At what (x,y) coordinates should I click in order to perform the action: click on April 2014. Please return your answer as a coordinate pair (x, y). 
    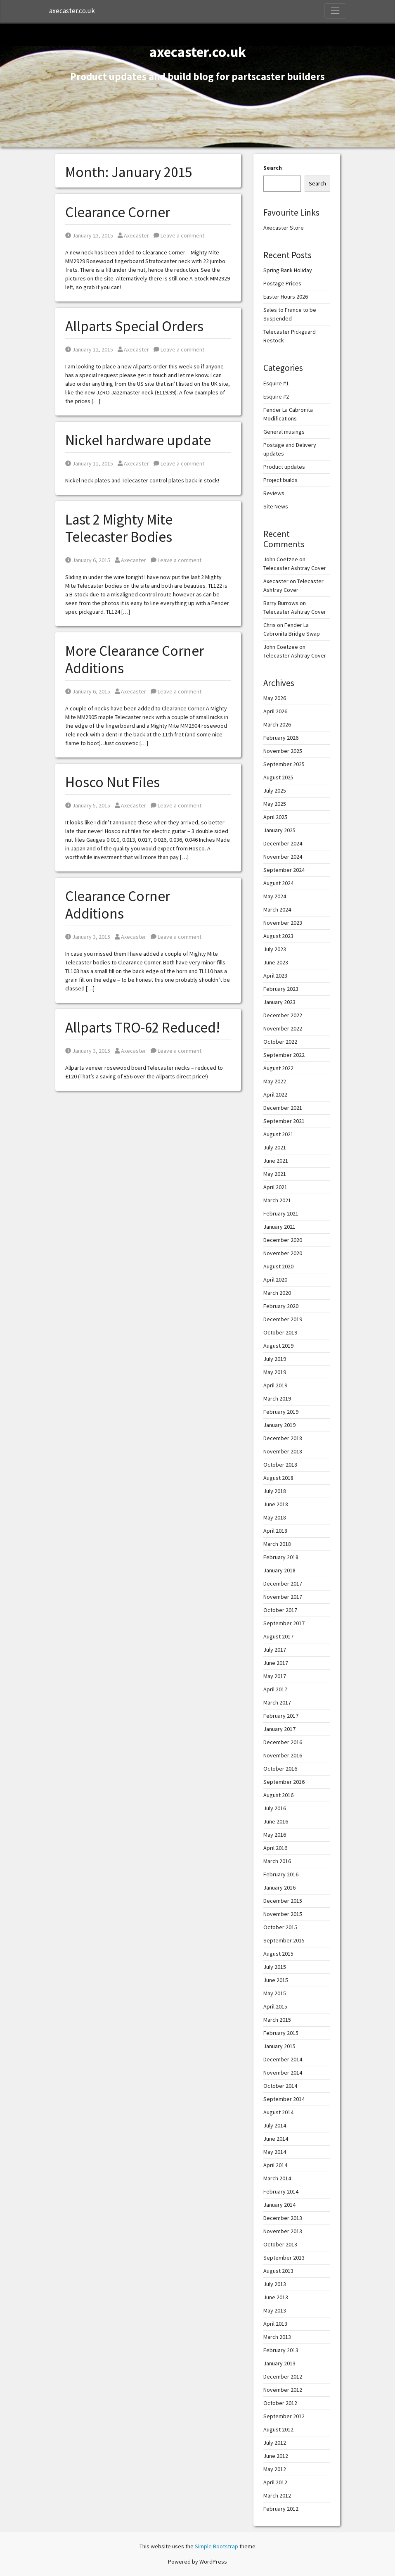
    Looking at the image, I should click on (275, 2165).